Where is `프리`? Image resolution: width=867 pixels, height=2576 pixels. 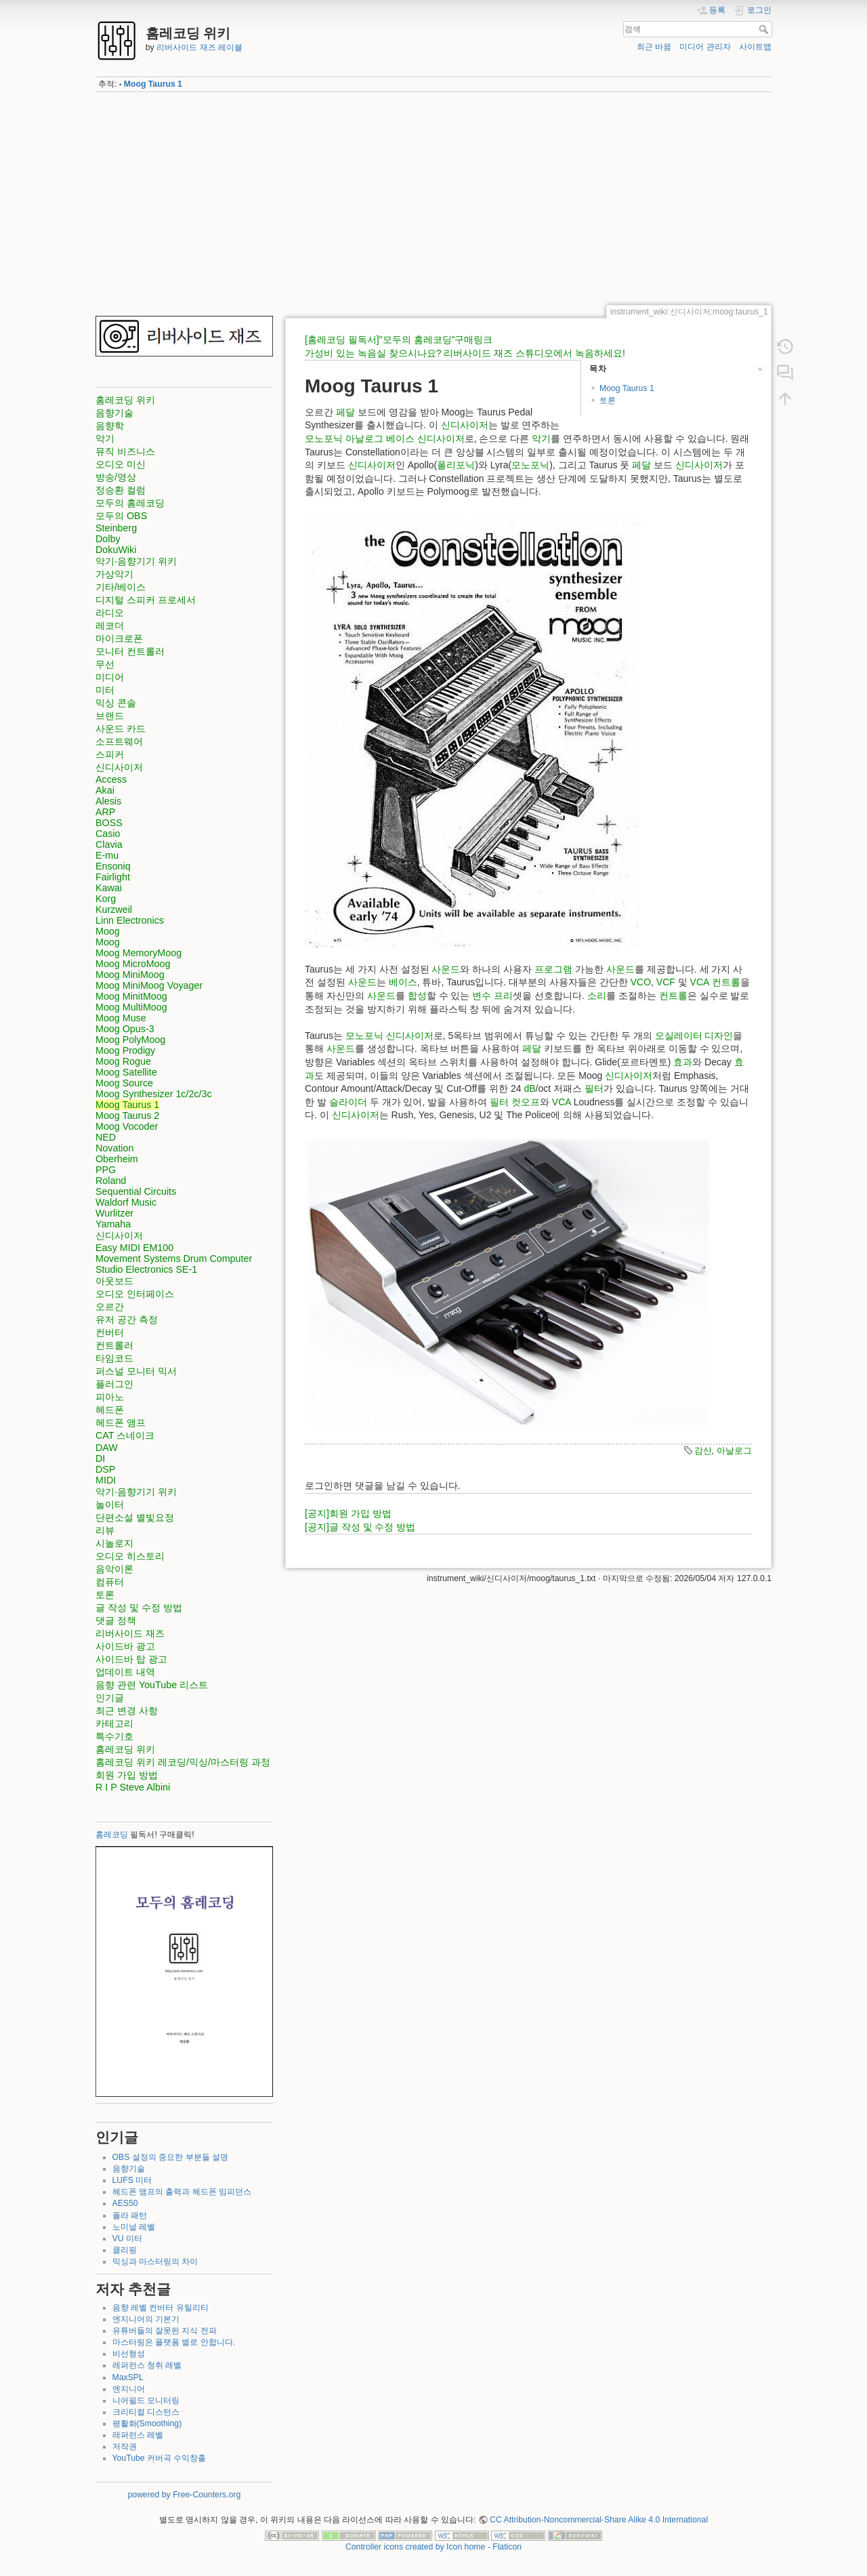 프리 is located at coordinates (503, 995).